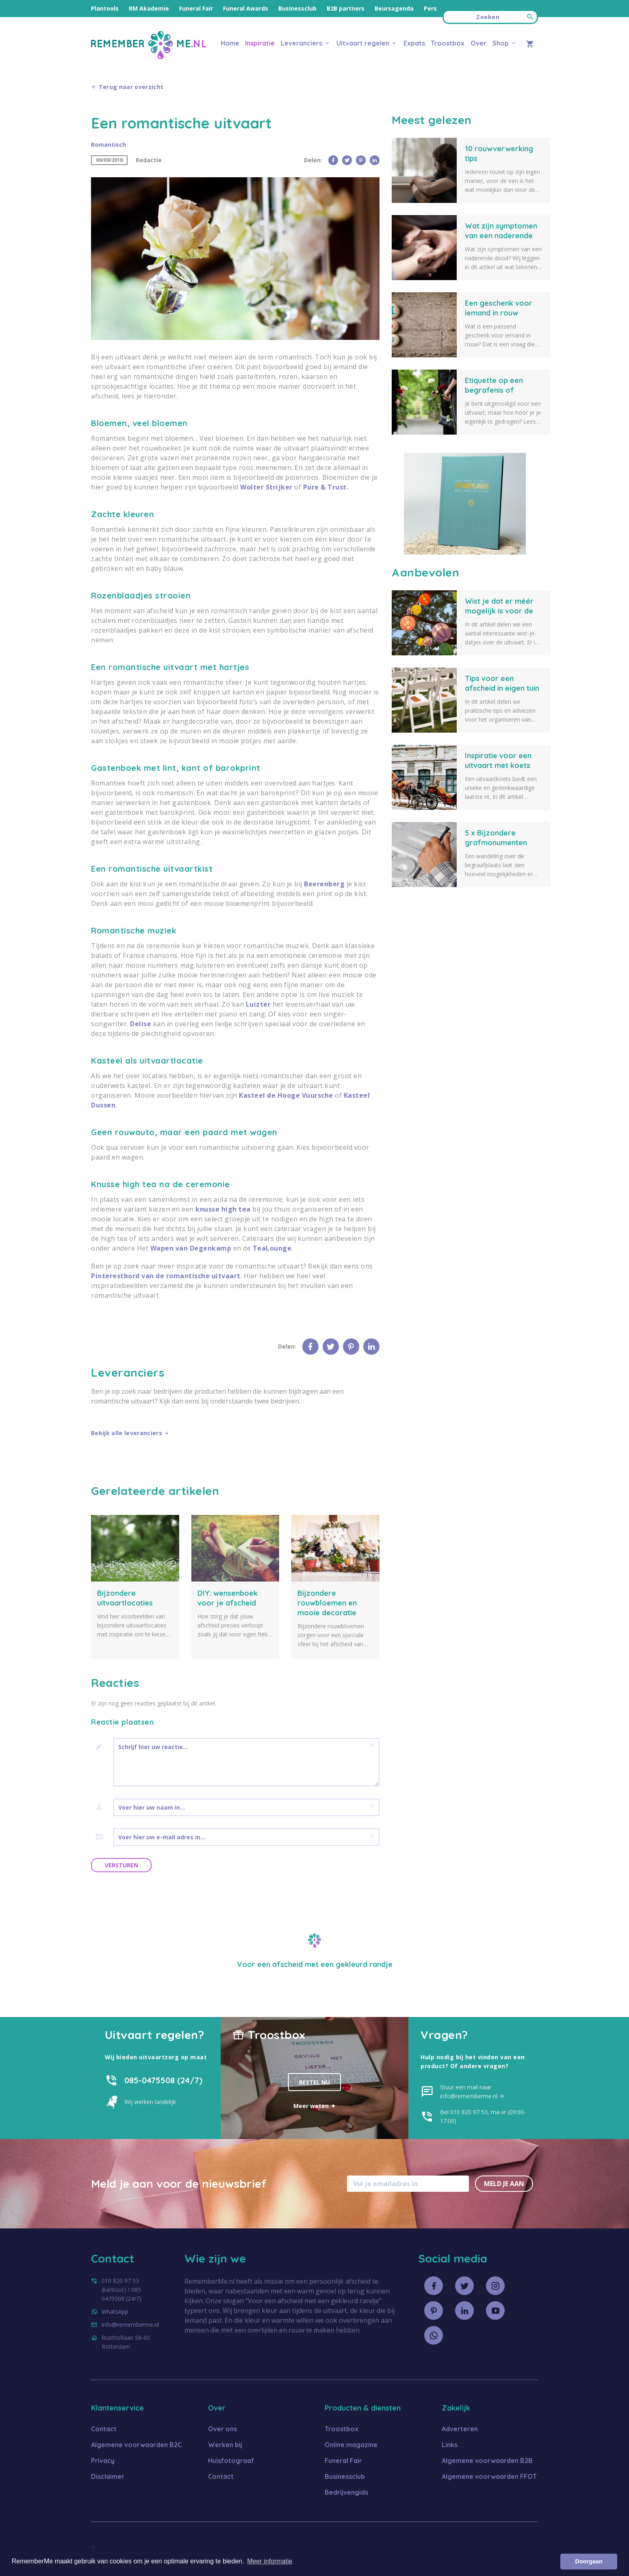  Describe the element at coordinates (260, 43) in the screenshot. I see `Inspiratie` at that location.